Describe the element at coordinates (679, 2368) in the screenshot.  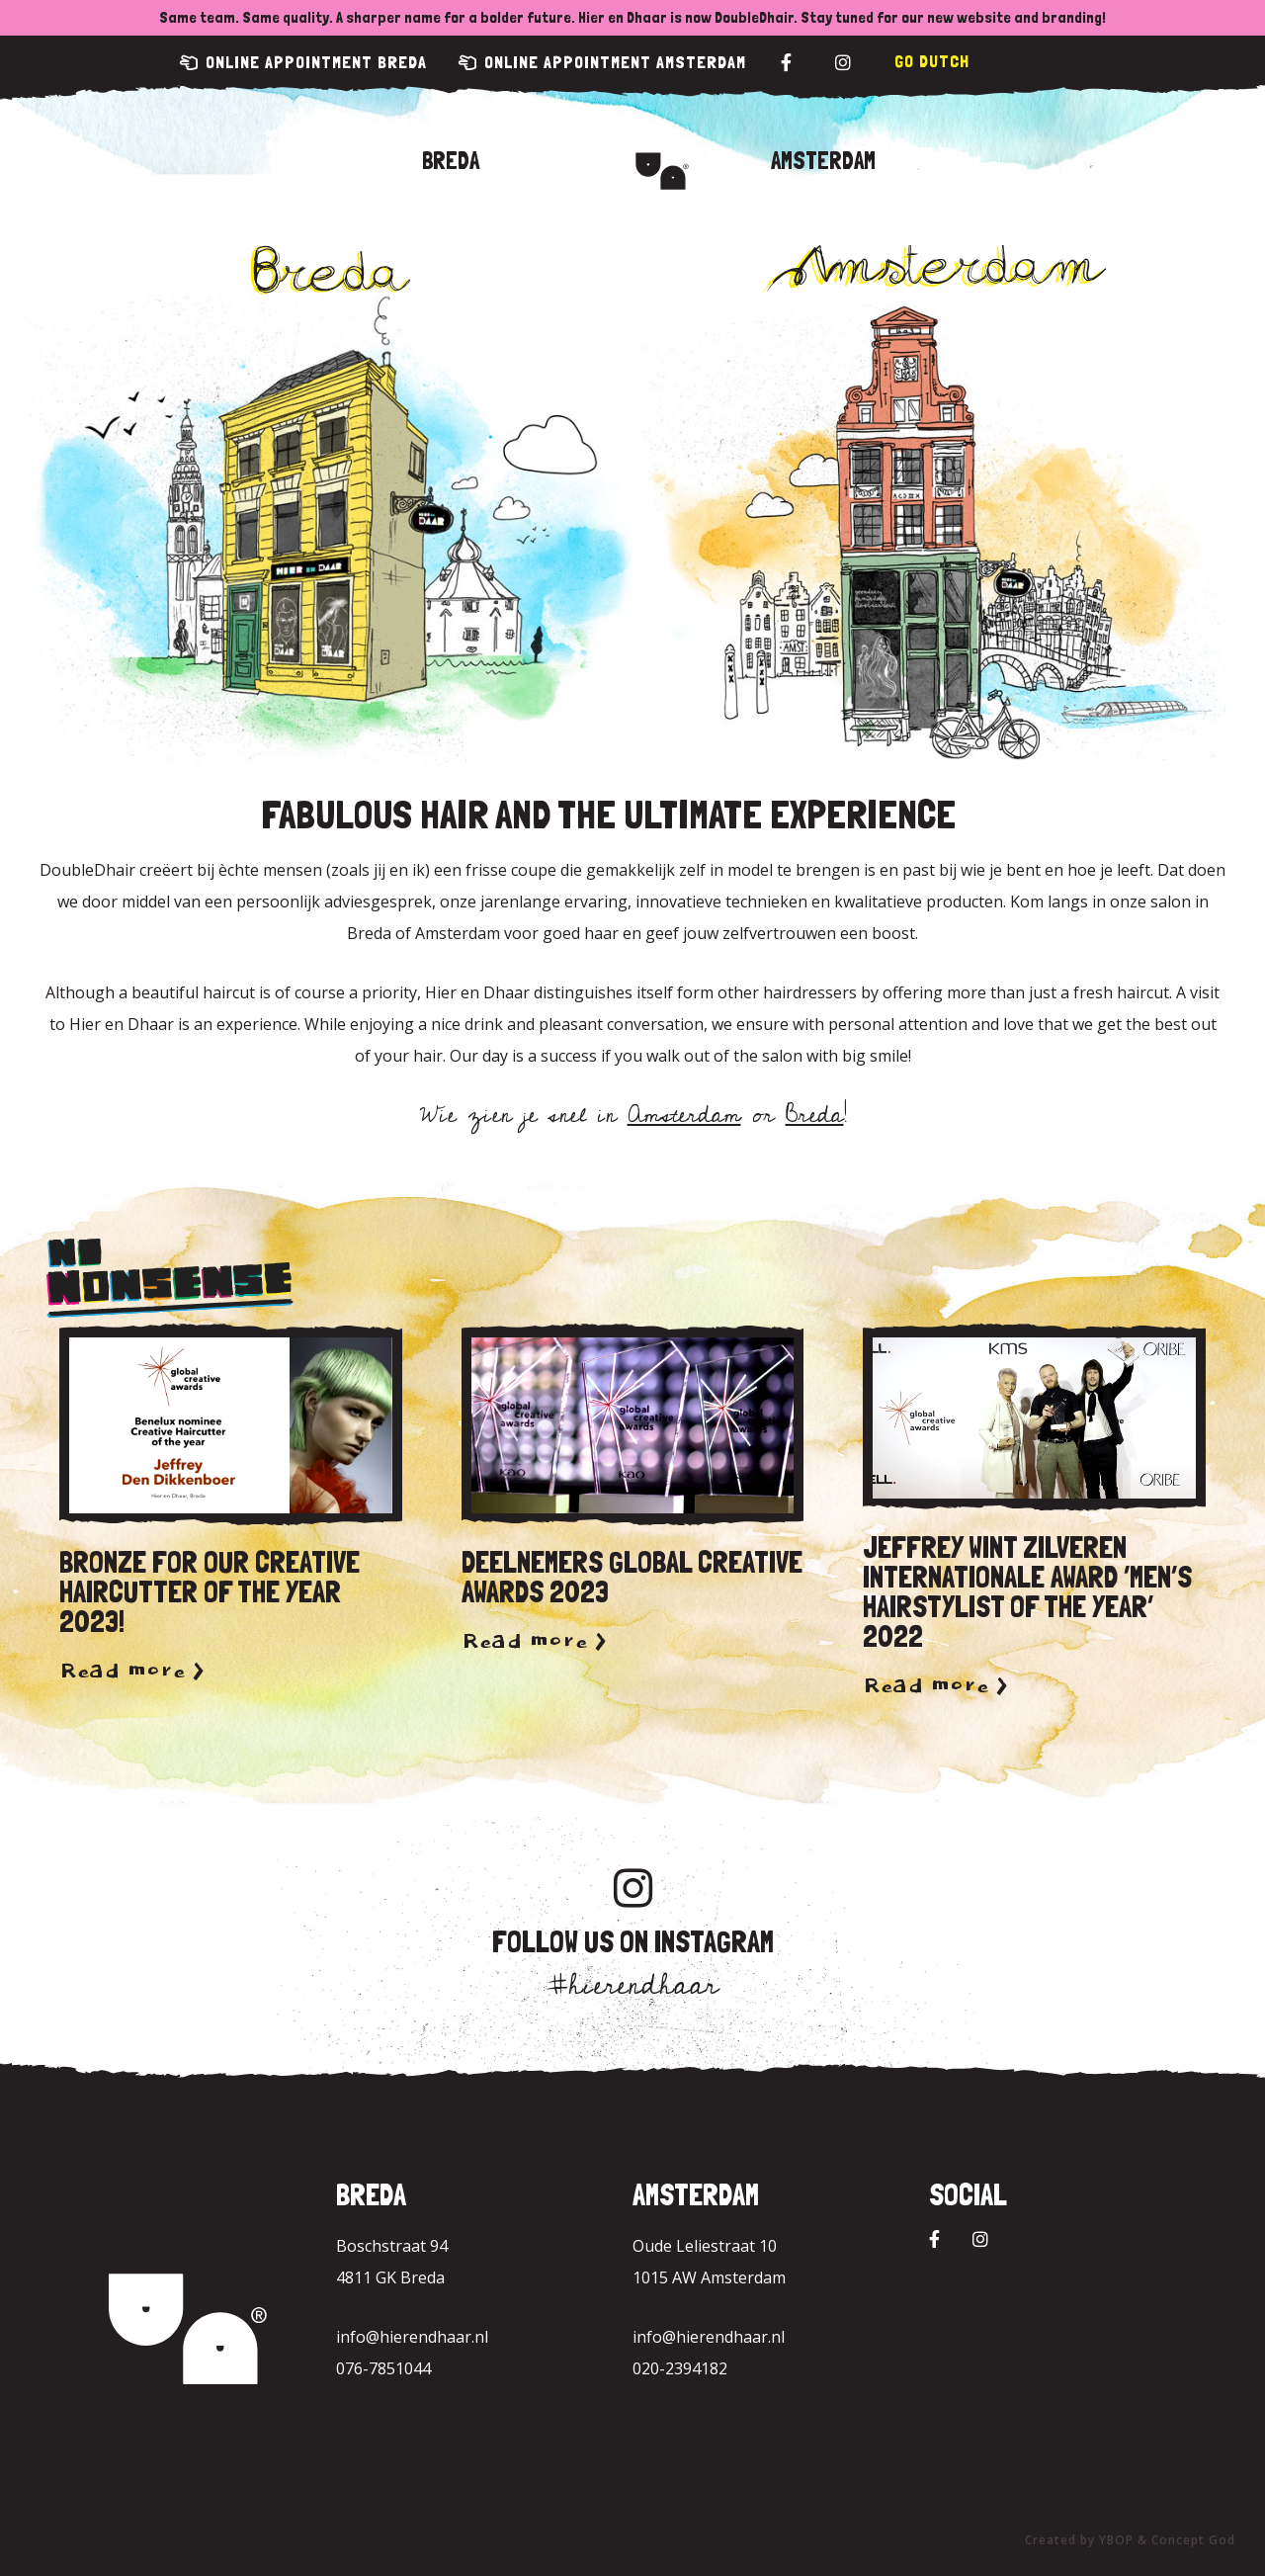
I see `020-2394182` at that location.